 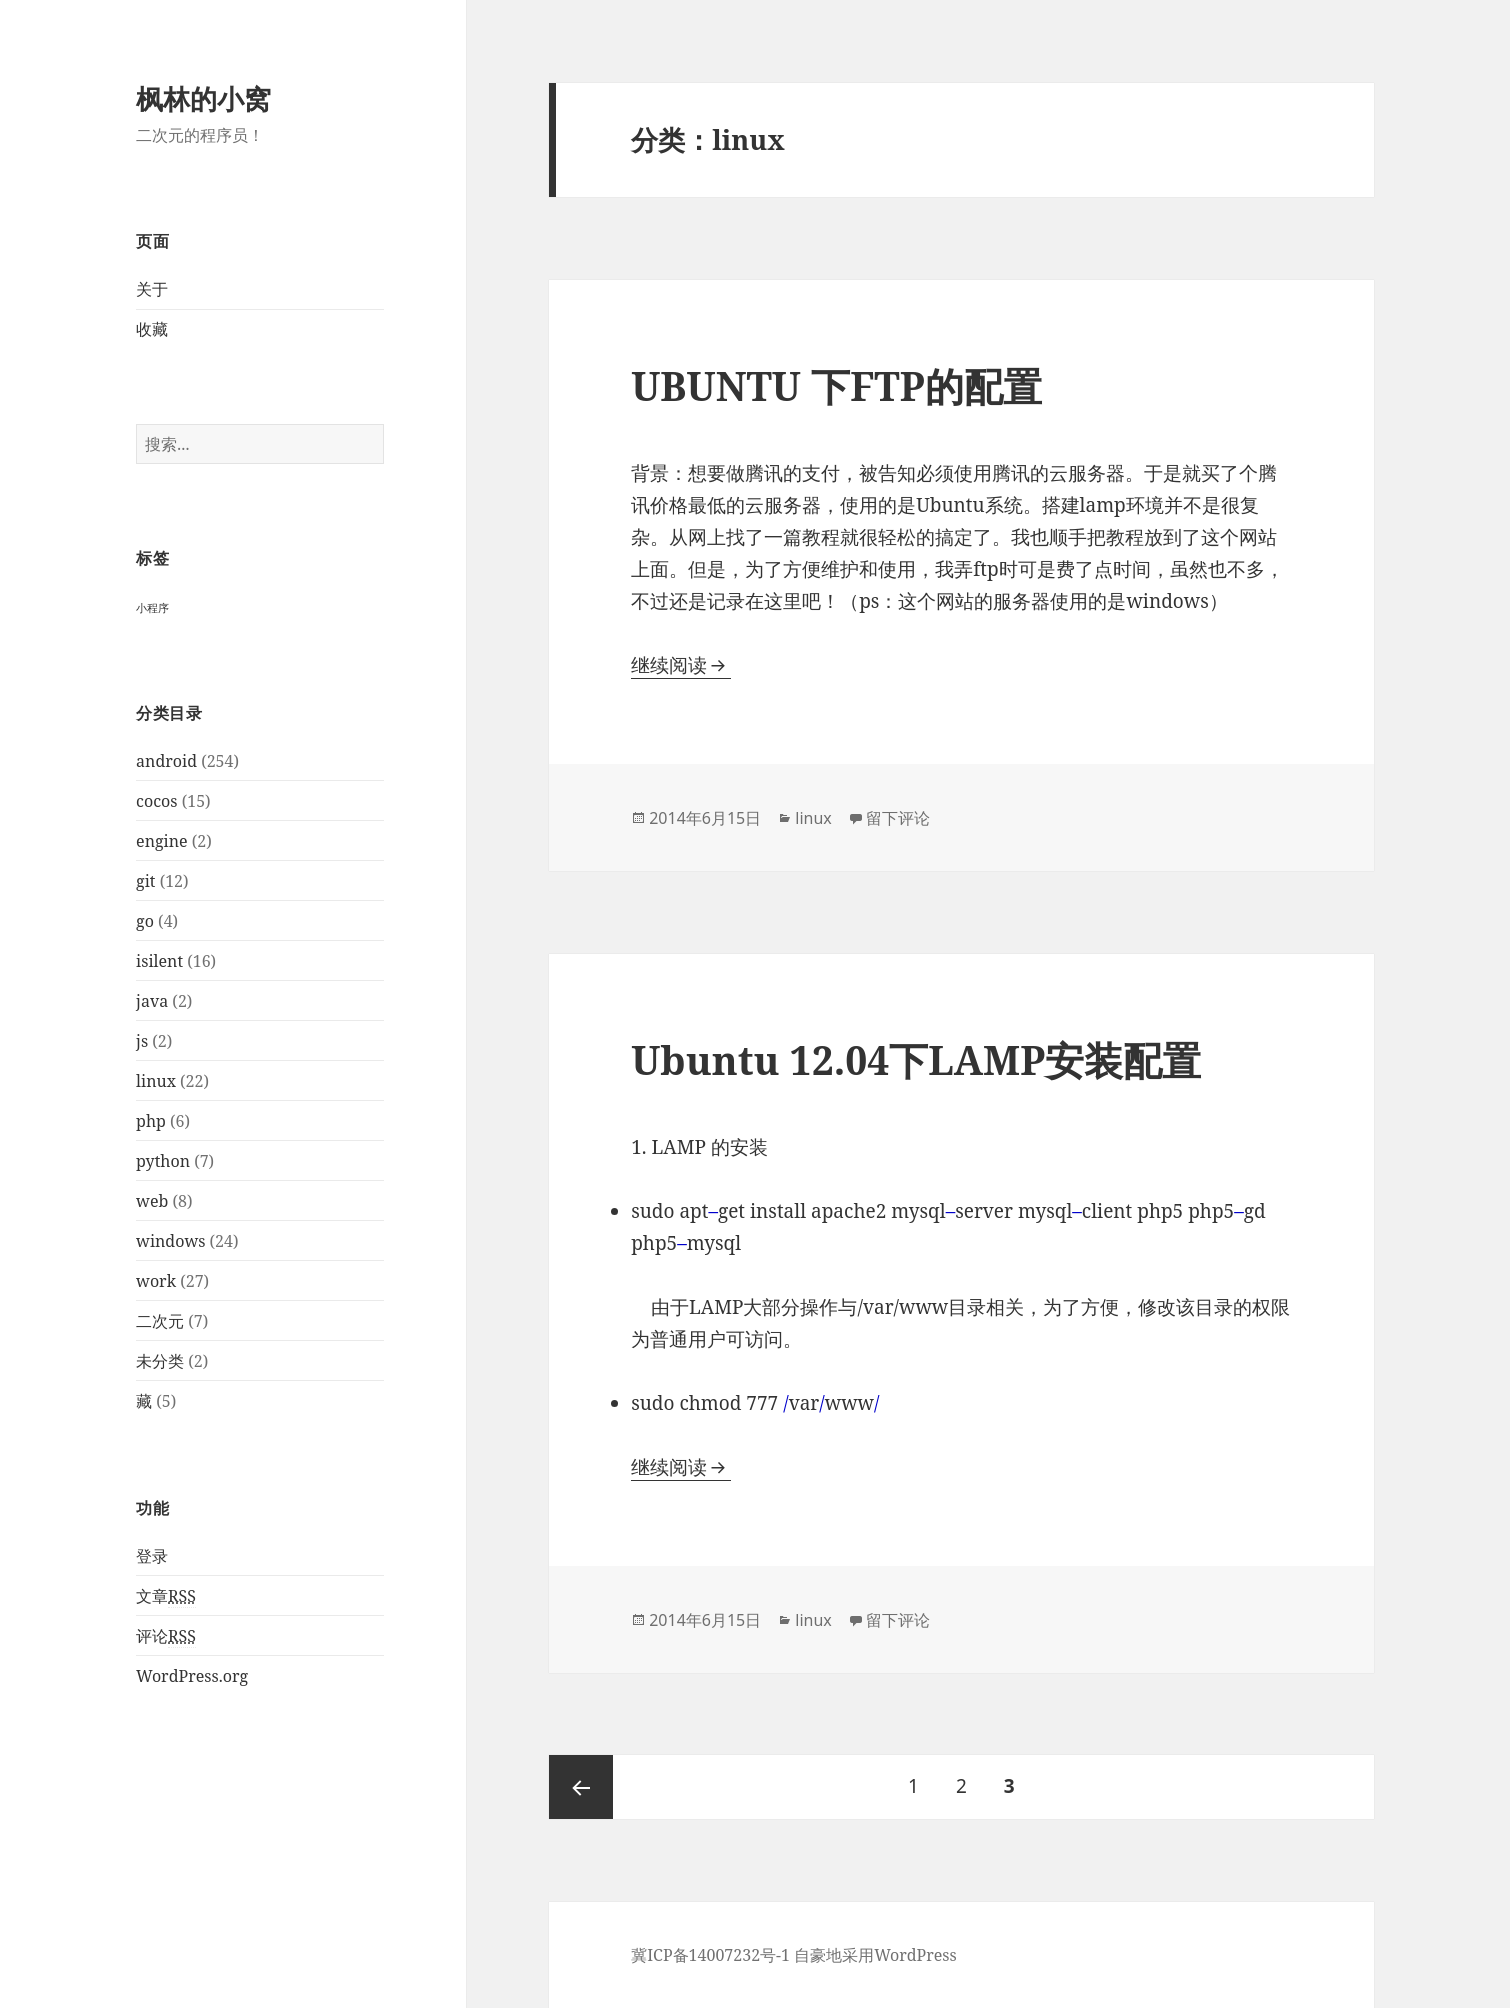 I want to click on windows, so click(x=170, y=1241).